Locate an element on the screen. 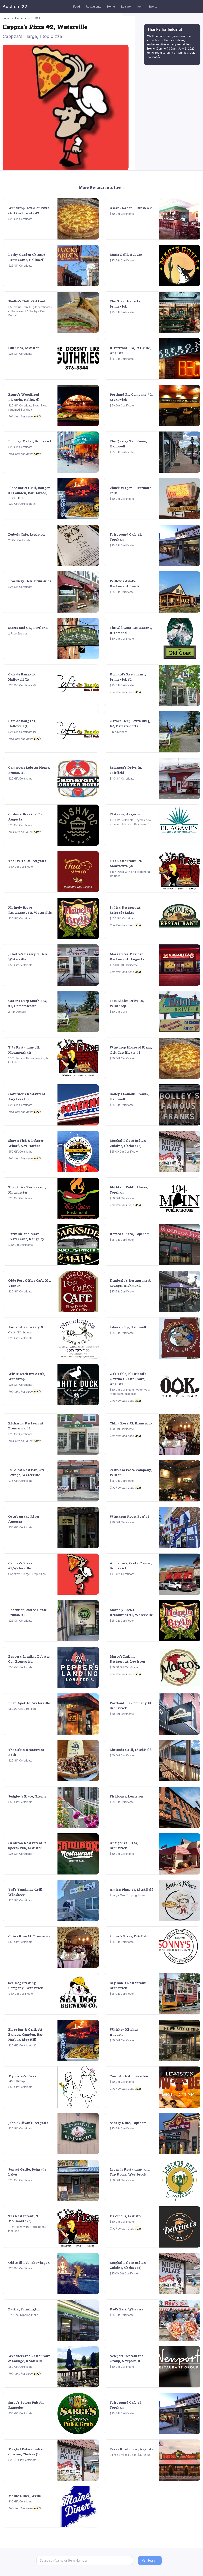  $50 Gift Certificate, watch your food being prepared! is located at coordinates (130, 1391).